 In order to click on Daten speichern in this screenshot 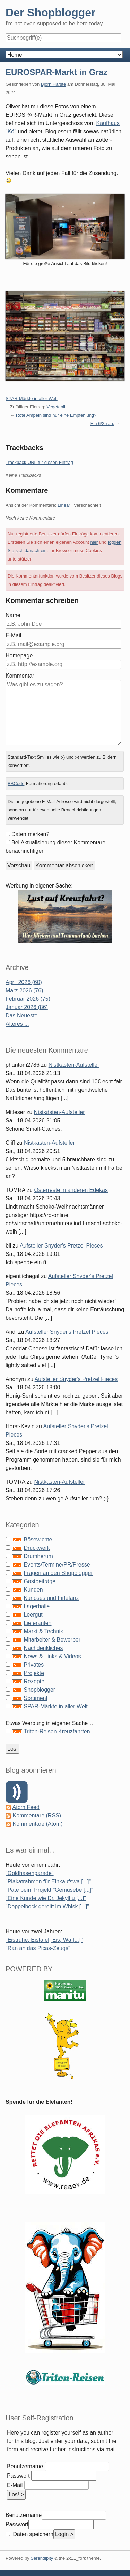, I will do `click(32, 2534)`.